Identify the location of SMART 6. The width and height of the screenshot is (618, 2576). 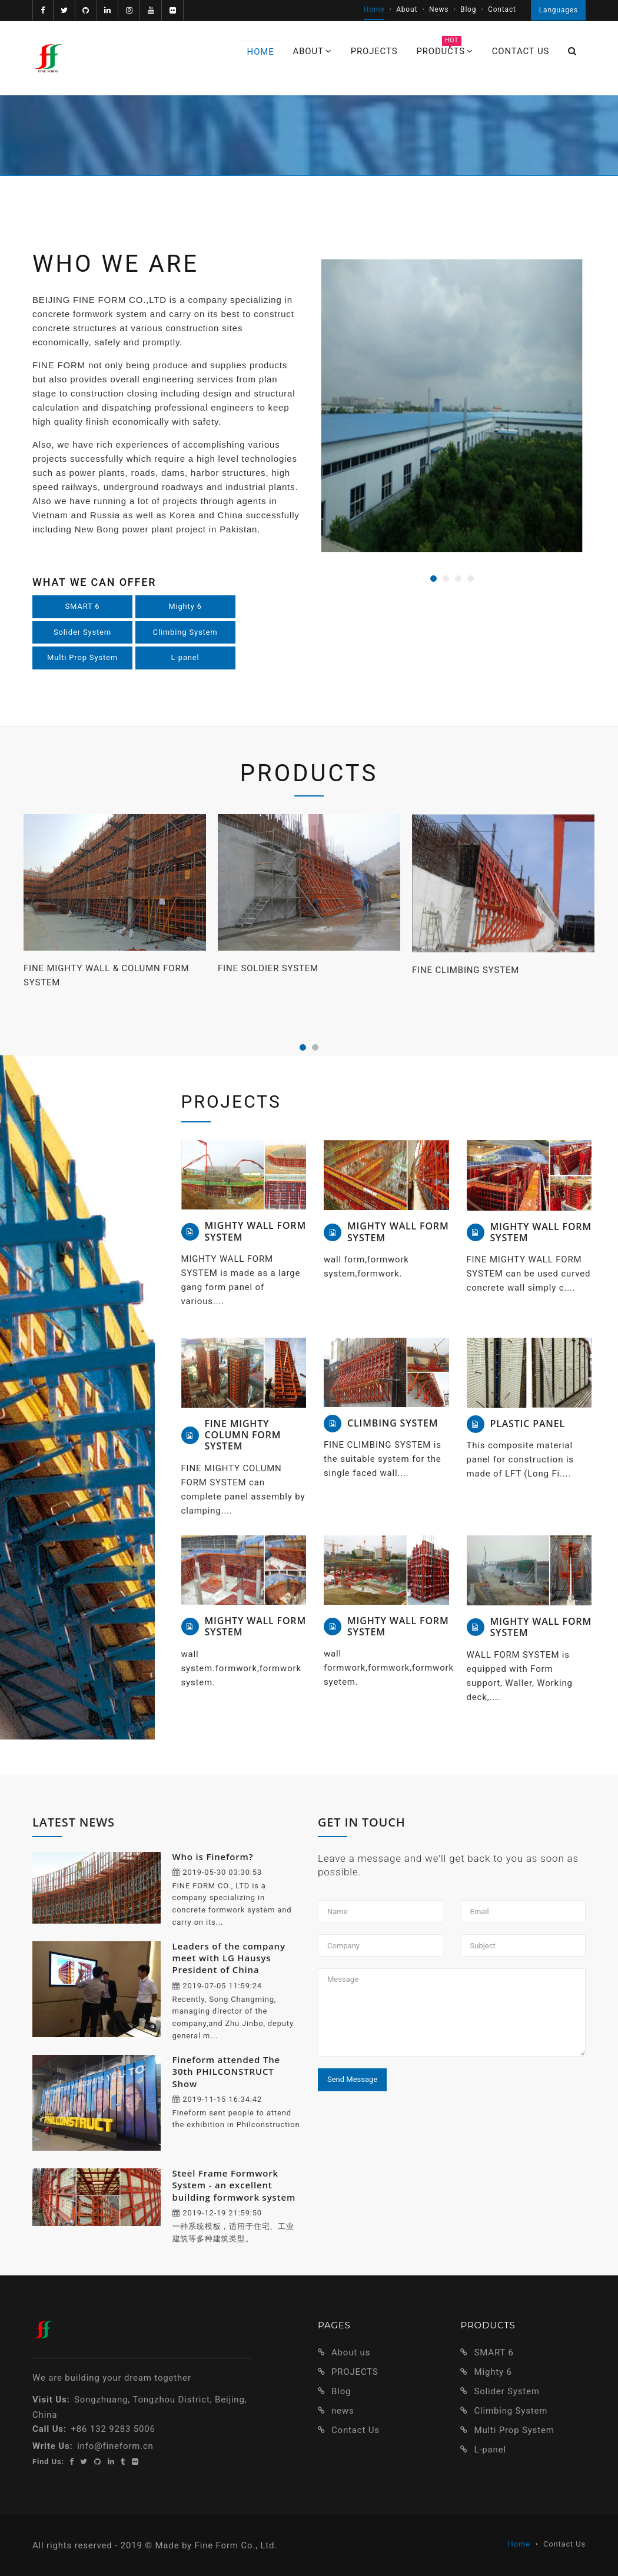
(82, 606).